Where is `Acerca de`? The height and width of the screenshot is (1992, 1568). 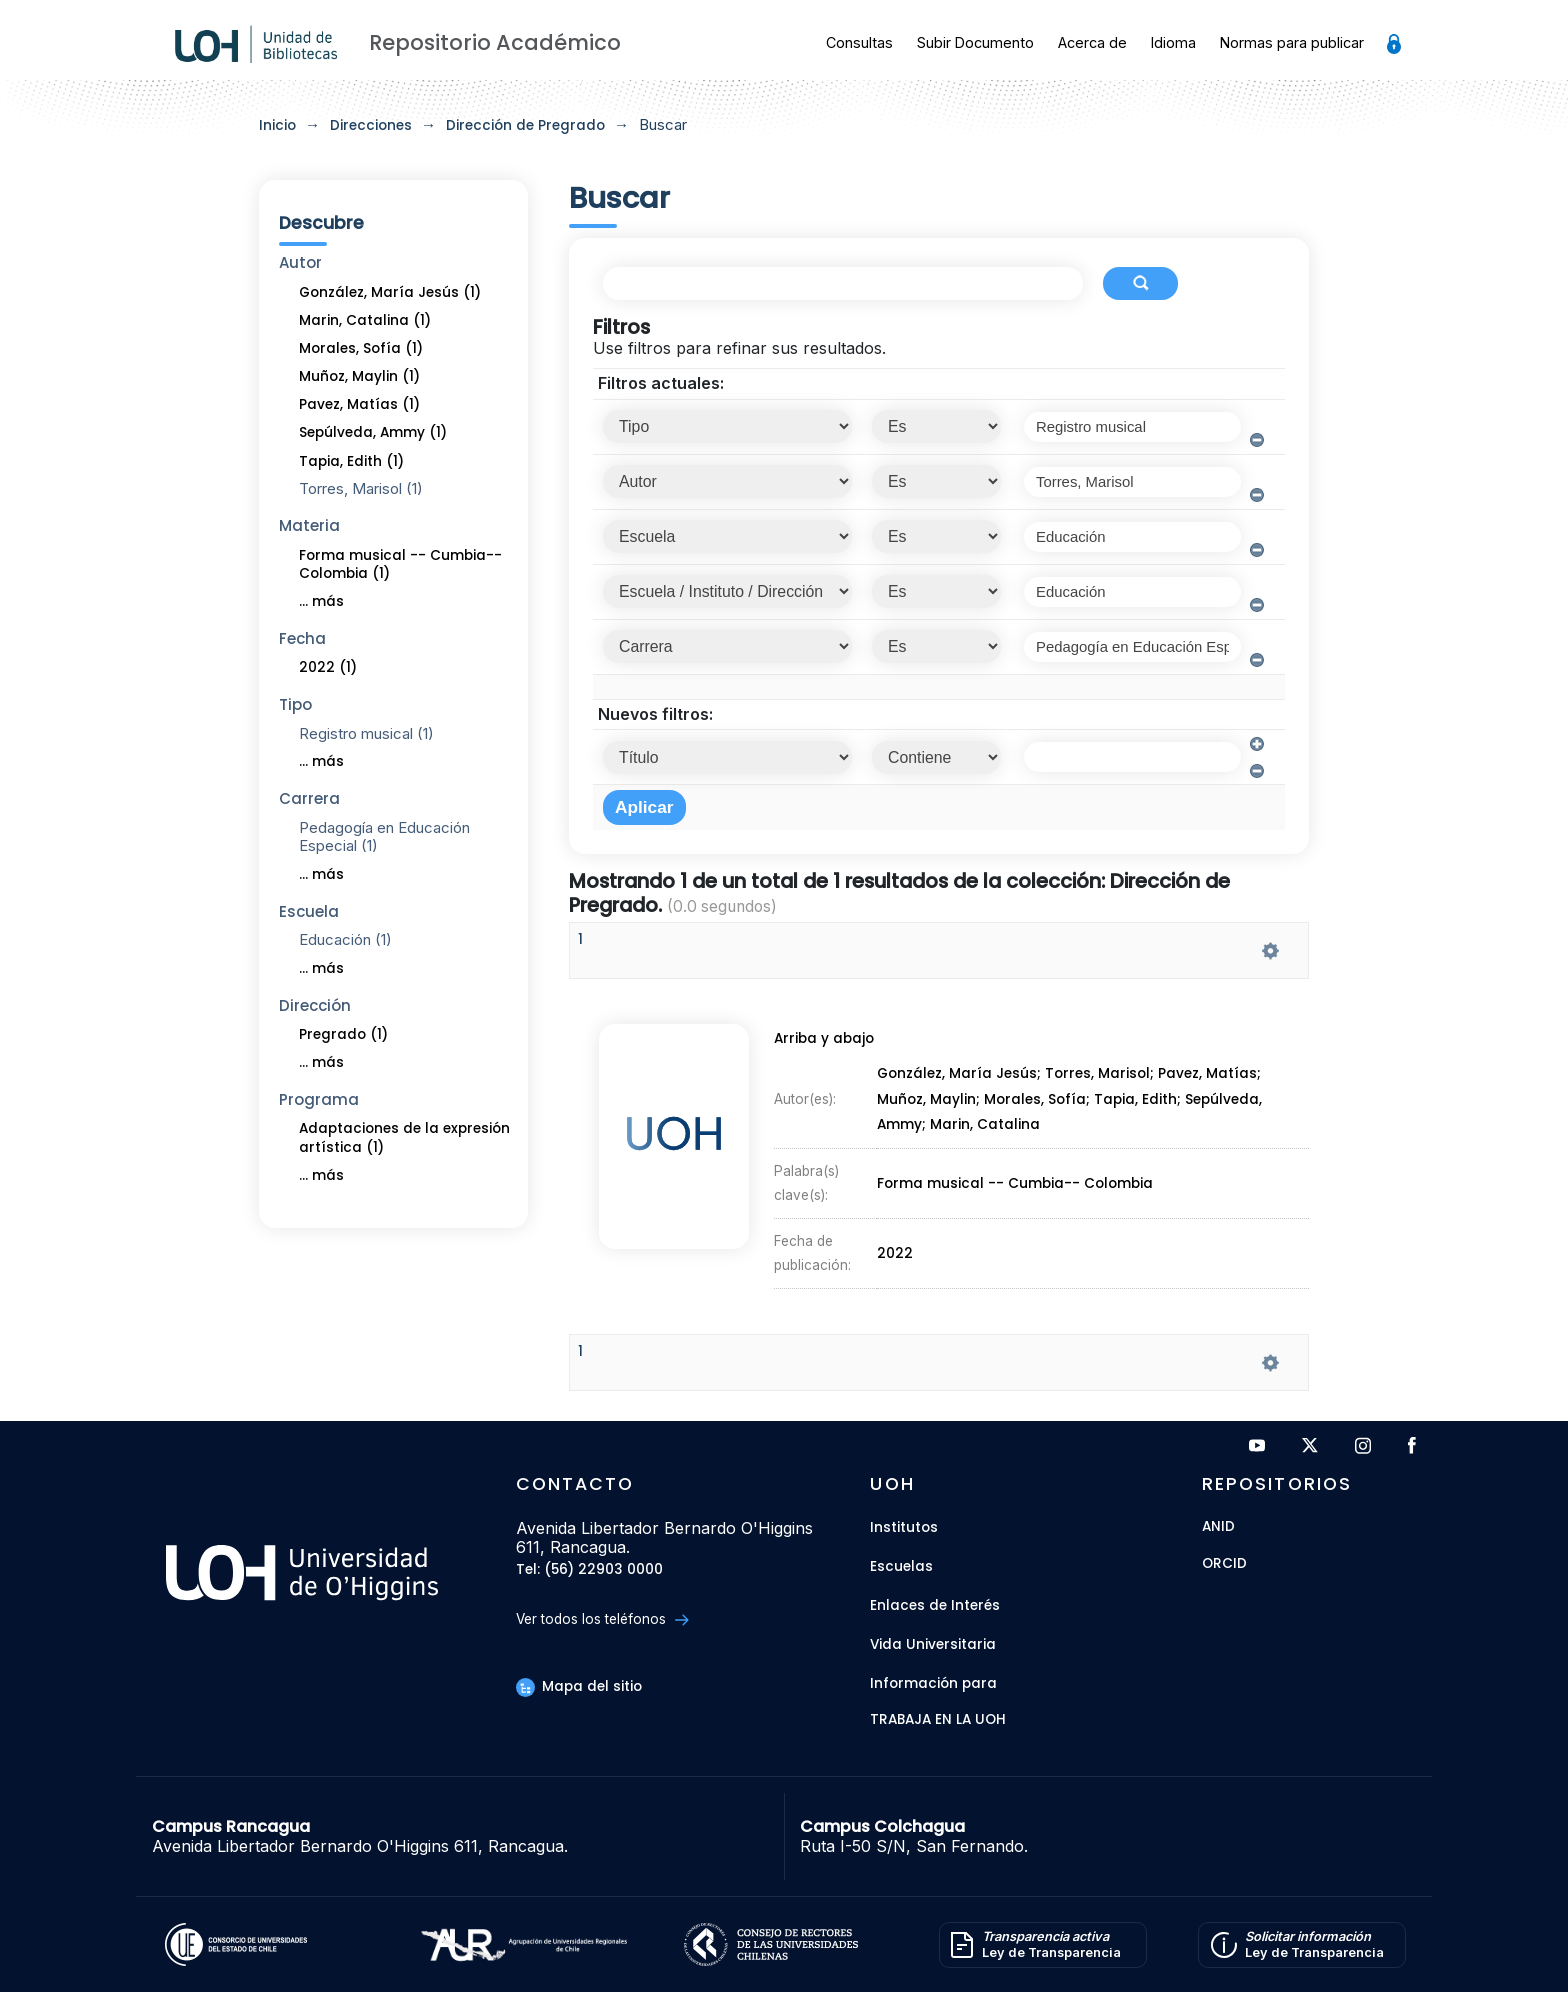 Acerca de is located at coordinates (1092, 42).